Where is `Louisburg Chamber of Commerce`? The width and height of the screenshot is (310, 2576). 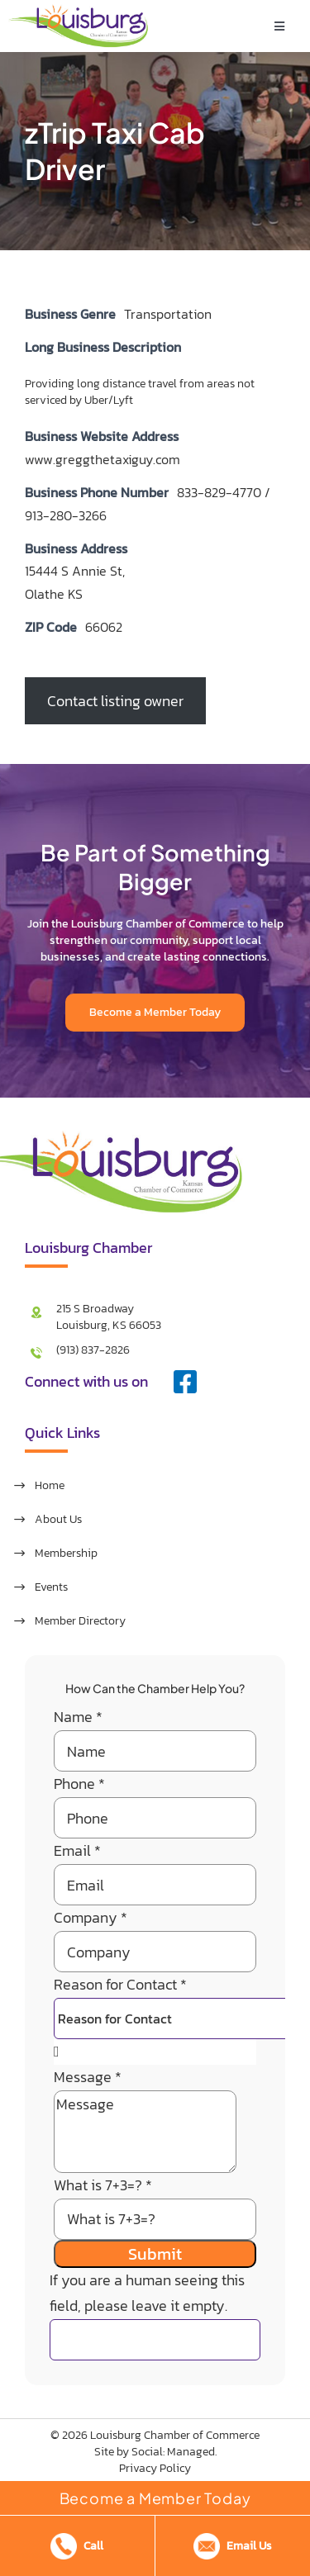
Louisburg Chamber of Commerce is located at coordinates (175, 2435).